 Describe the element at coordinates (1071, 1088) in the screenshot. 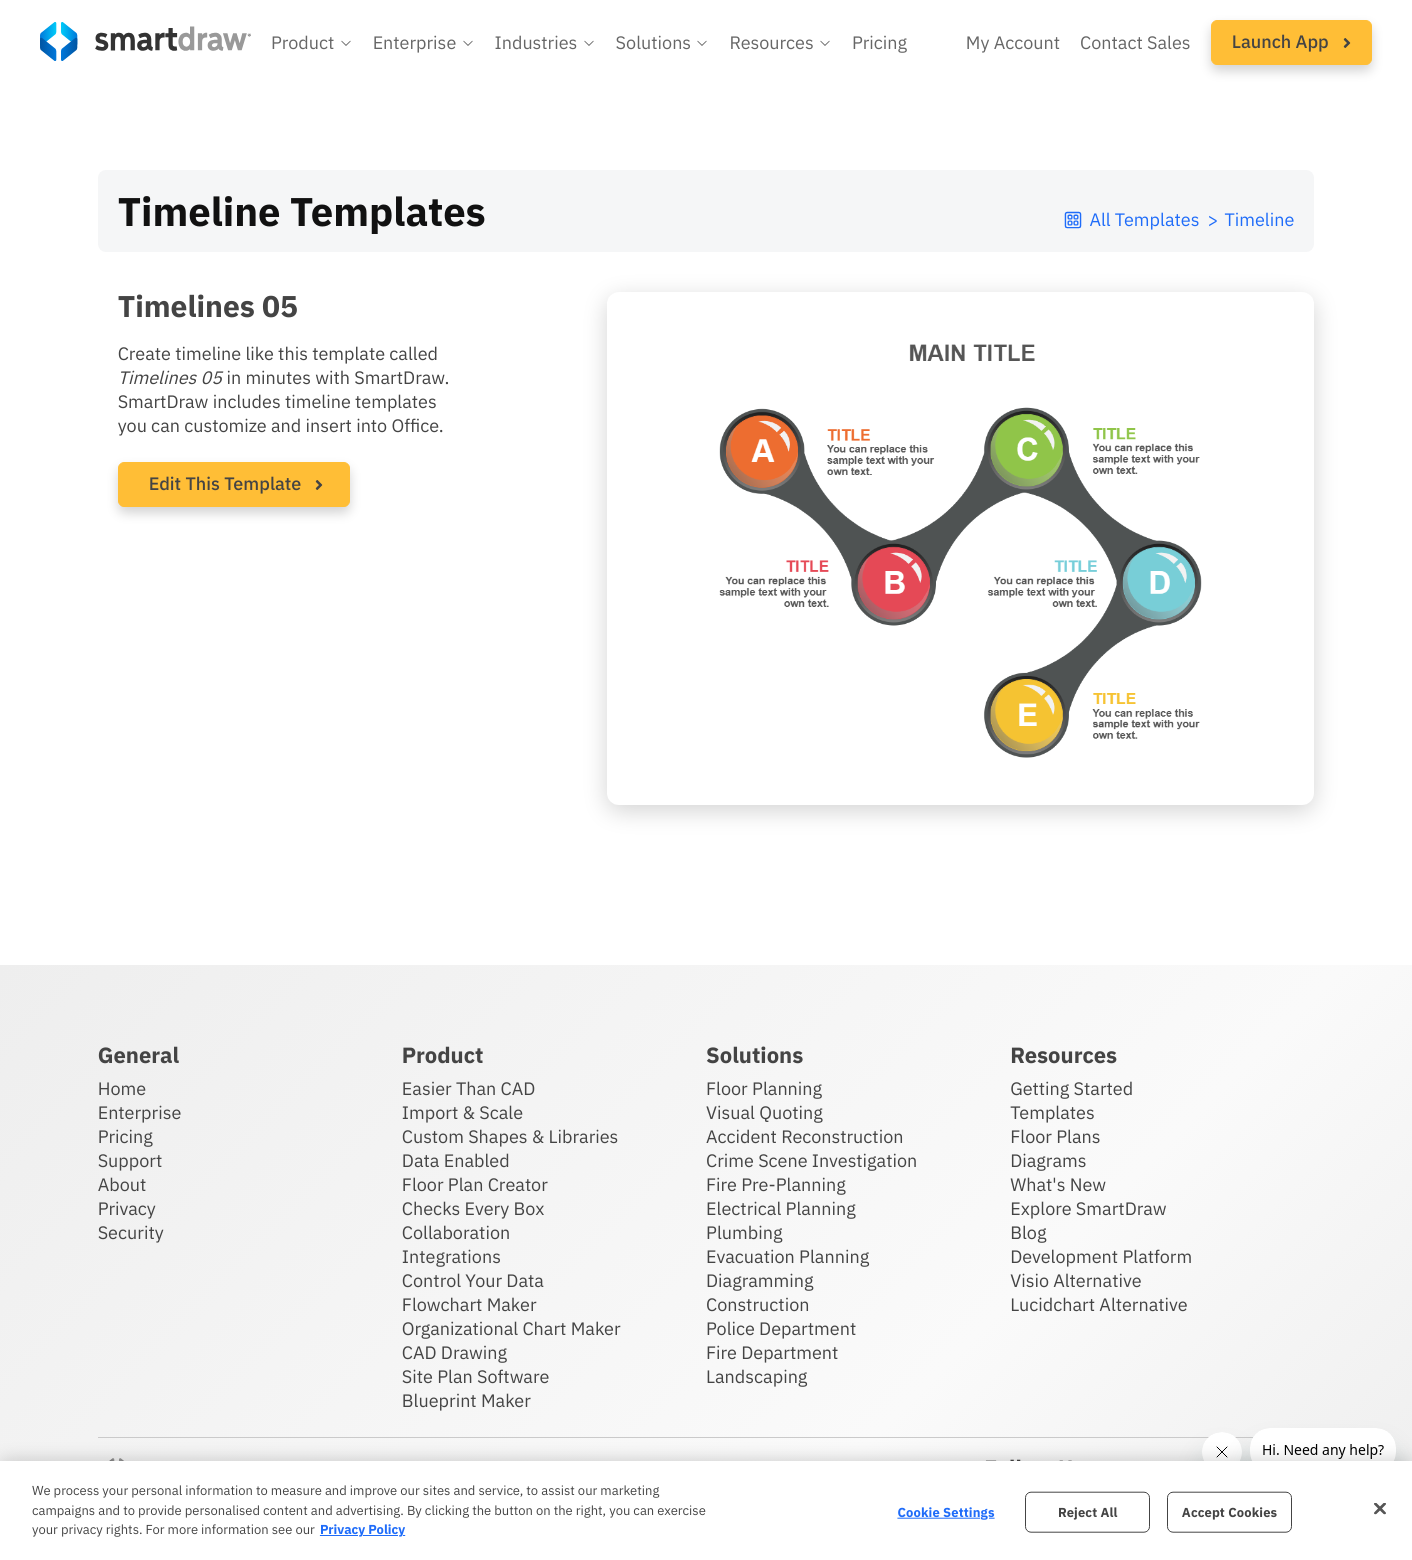

I see `Getting Started` at that location.